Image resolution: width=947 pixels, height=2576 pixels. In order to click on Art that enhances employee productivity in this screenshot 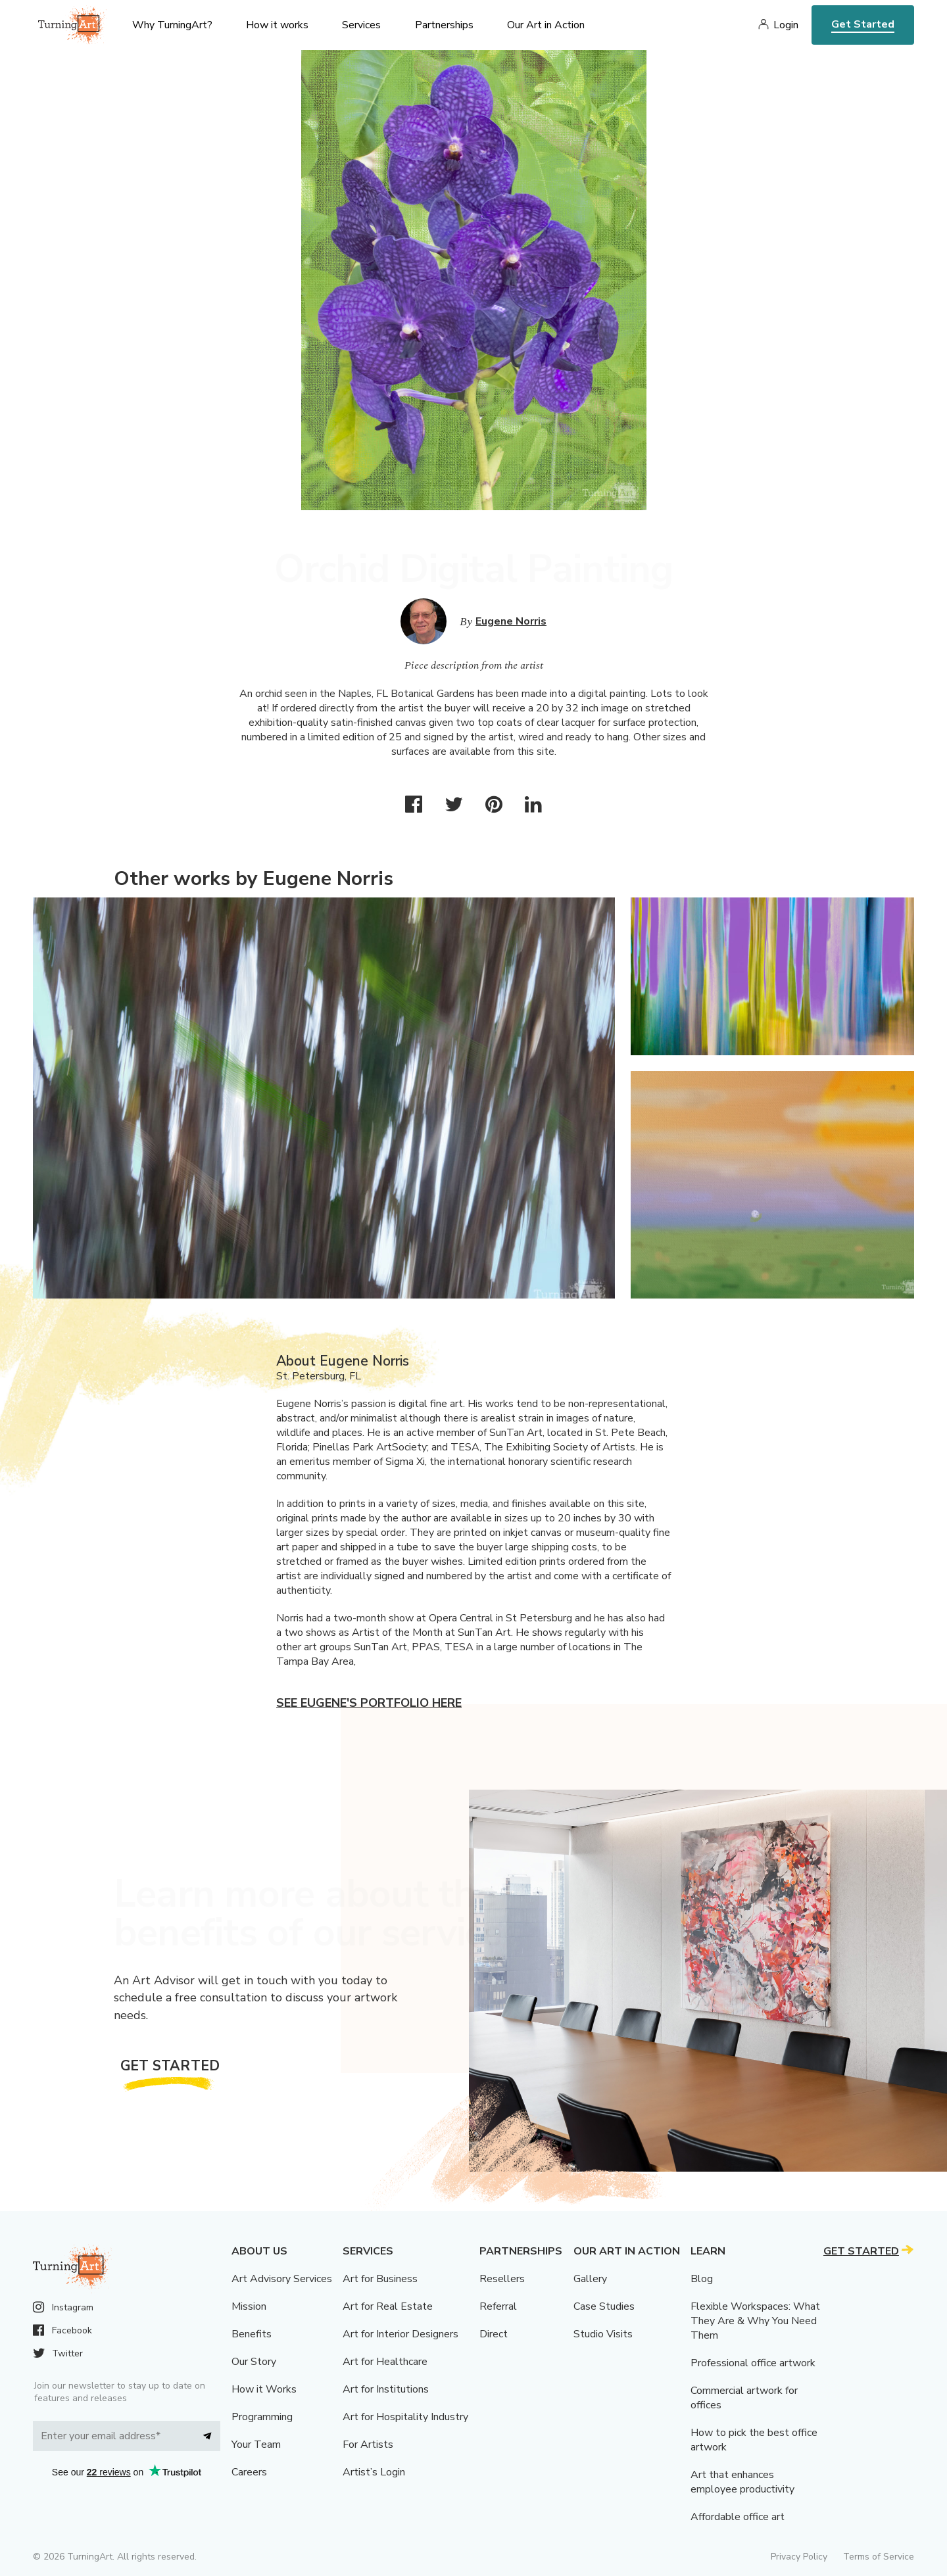, I will do `click(742, 2482)`.